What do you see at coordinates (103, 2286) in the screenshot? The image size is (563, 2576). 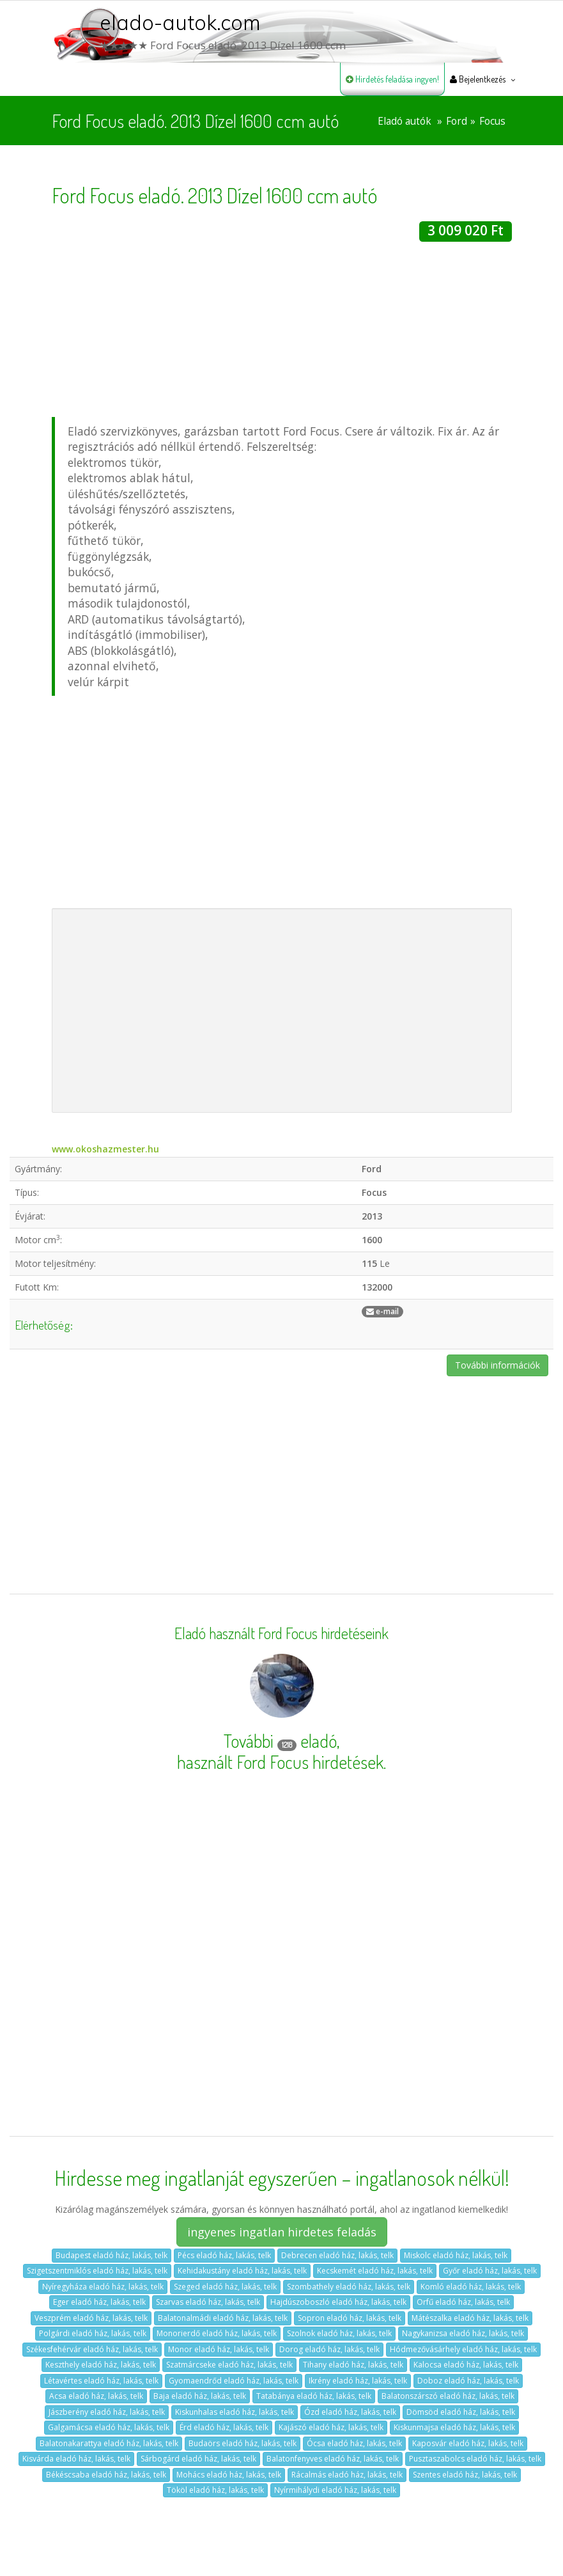 I see `Nyíregyháza eladó ház, lakás, telk` at bounding box center [103, 2286].